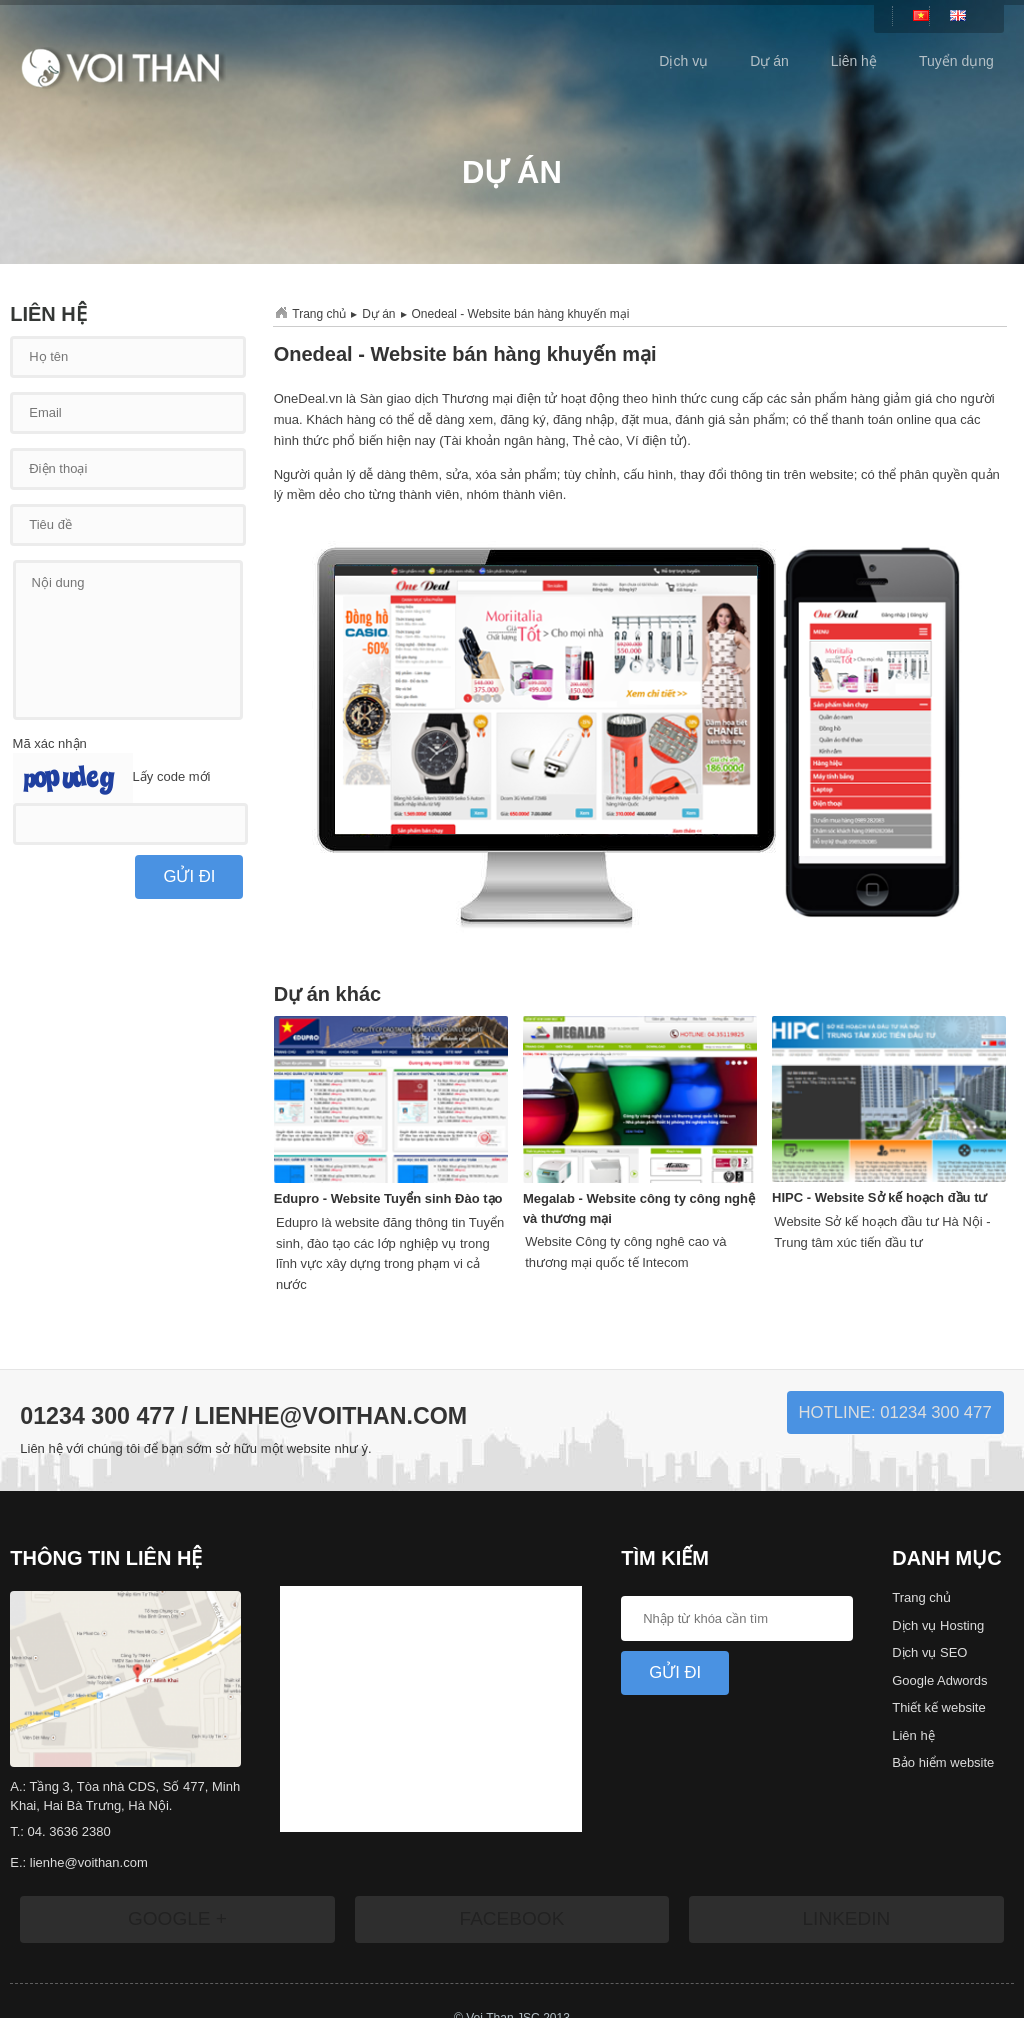  Describe the element at coordinates (854, 61) in the screenshot. I see `Liên hệ` at that location.